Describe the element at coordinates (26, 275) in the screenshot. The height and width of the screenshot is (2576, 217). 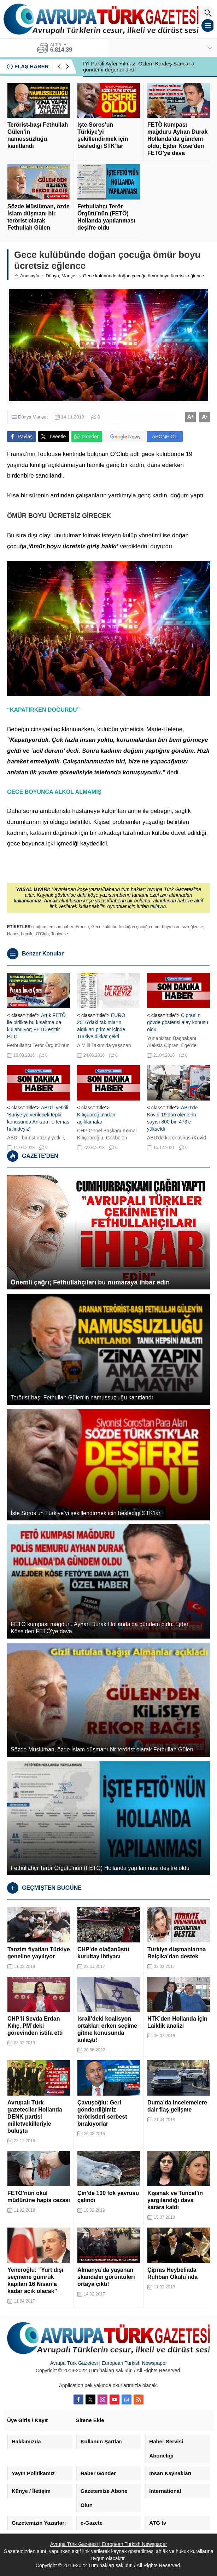
I see `Anasayfa` at that location.